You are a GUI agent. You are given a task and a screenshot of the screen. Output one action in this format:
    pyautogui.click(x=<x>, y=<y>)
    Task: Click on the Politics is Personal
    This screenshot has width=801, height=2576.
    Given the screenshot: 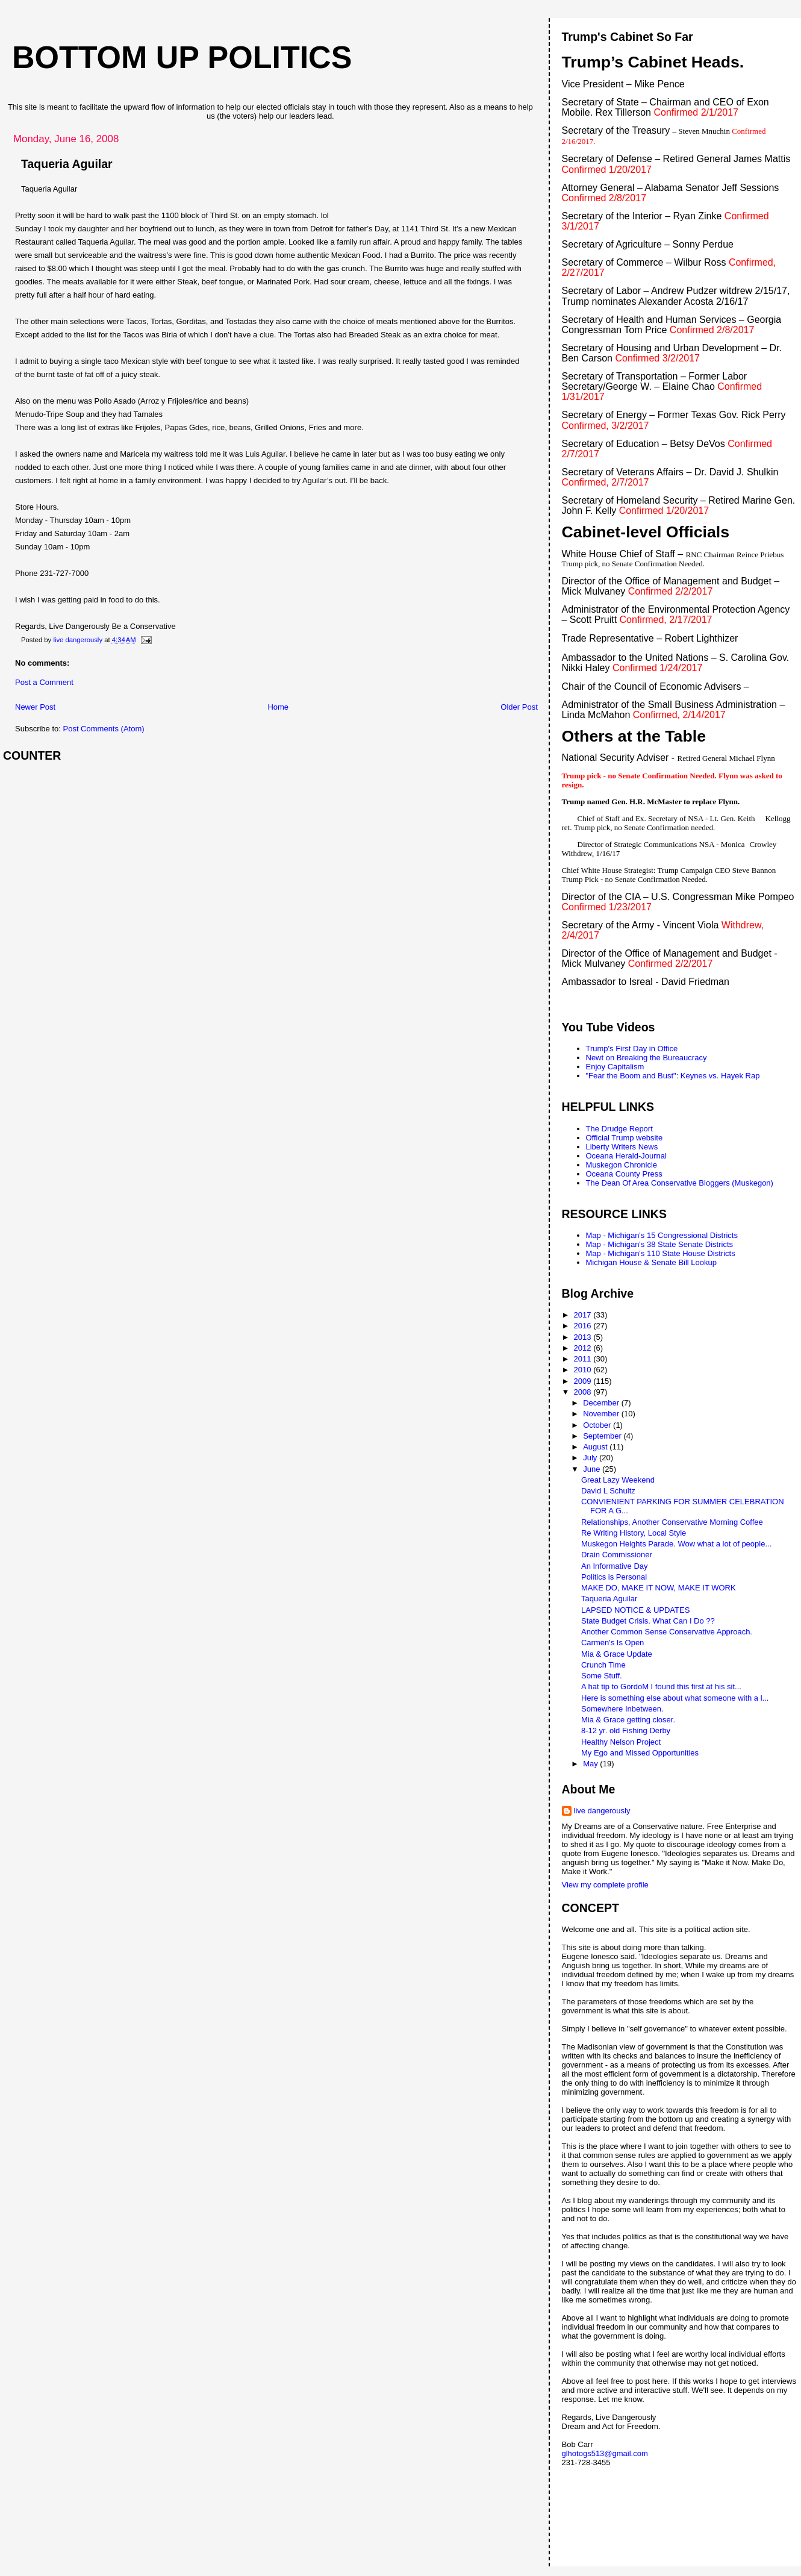 What is the action you would take?
    pyautogui.click(x=614, y=1576)
    